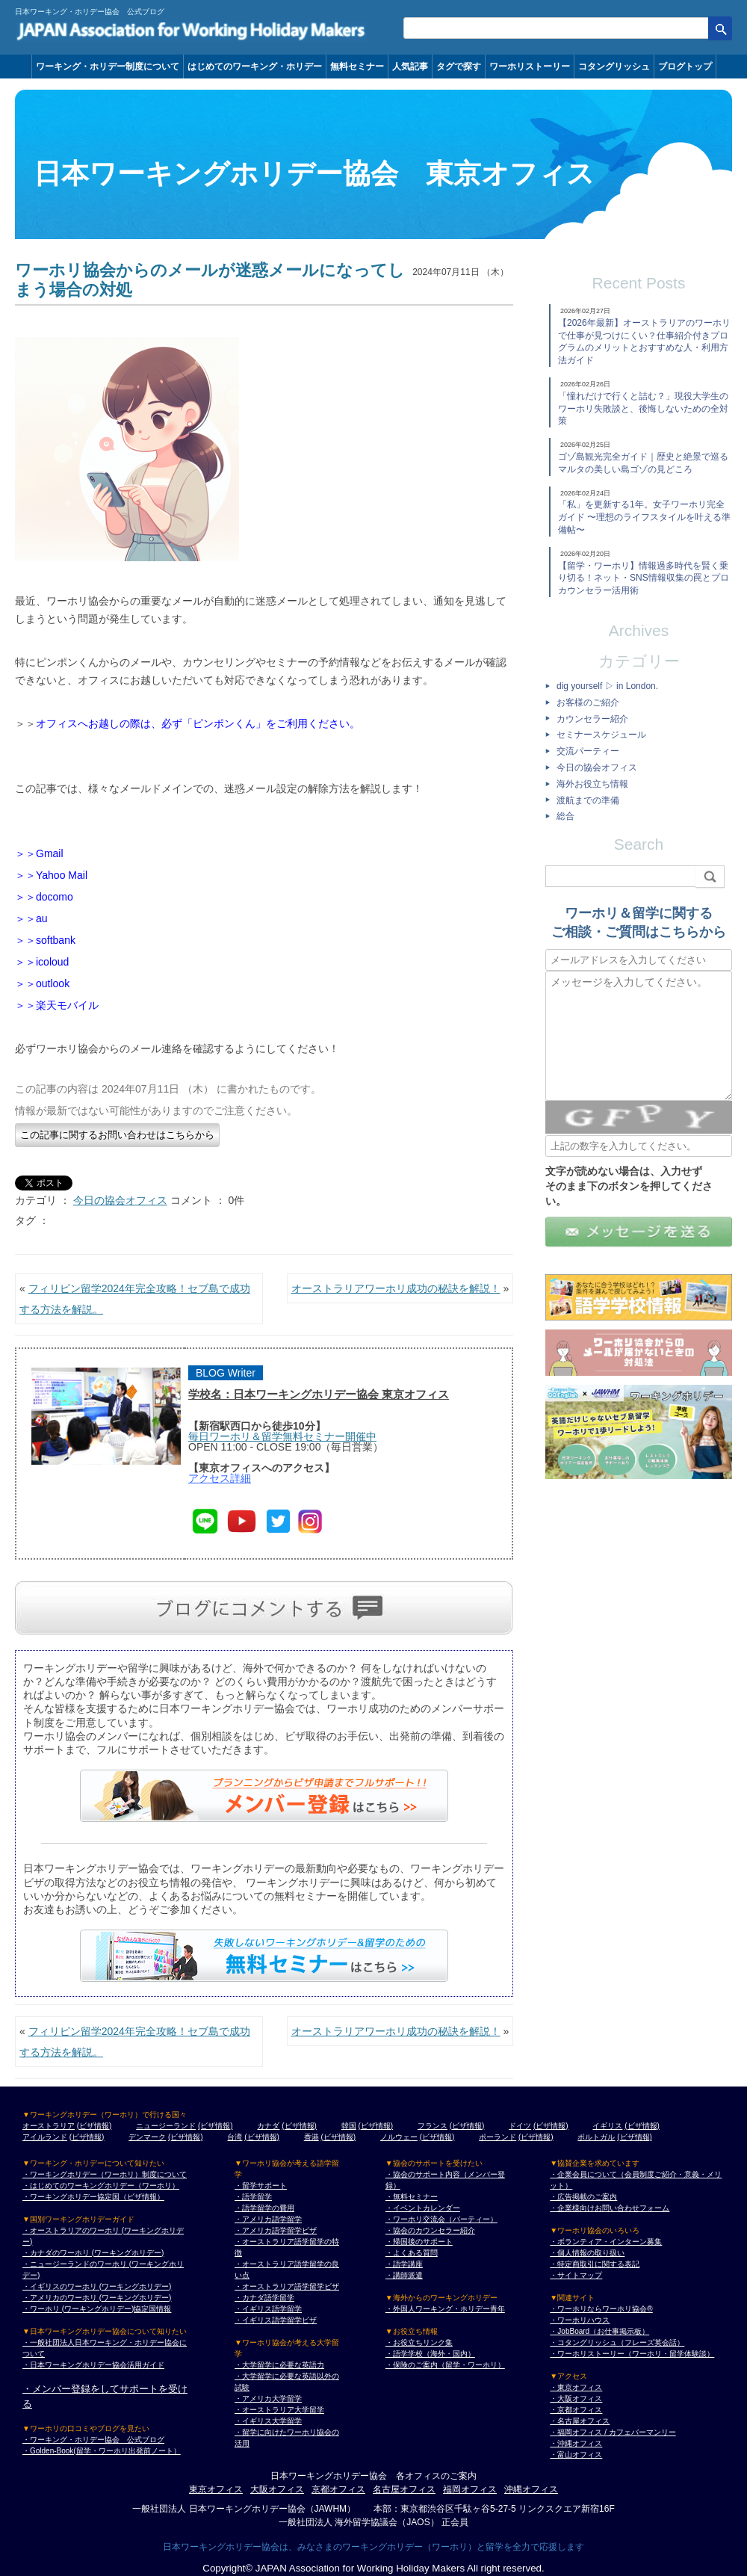 The image size is (747, 2576). I want to click on ・沖縄オフィス, so click(576, 2443).